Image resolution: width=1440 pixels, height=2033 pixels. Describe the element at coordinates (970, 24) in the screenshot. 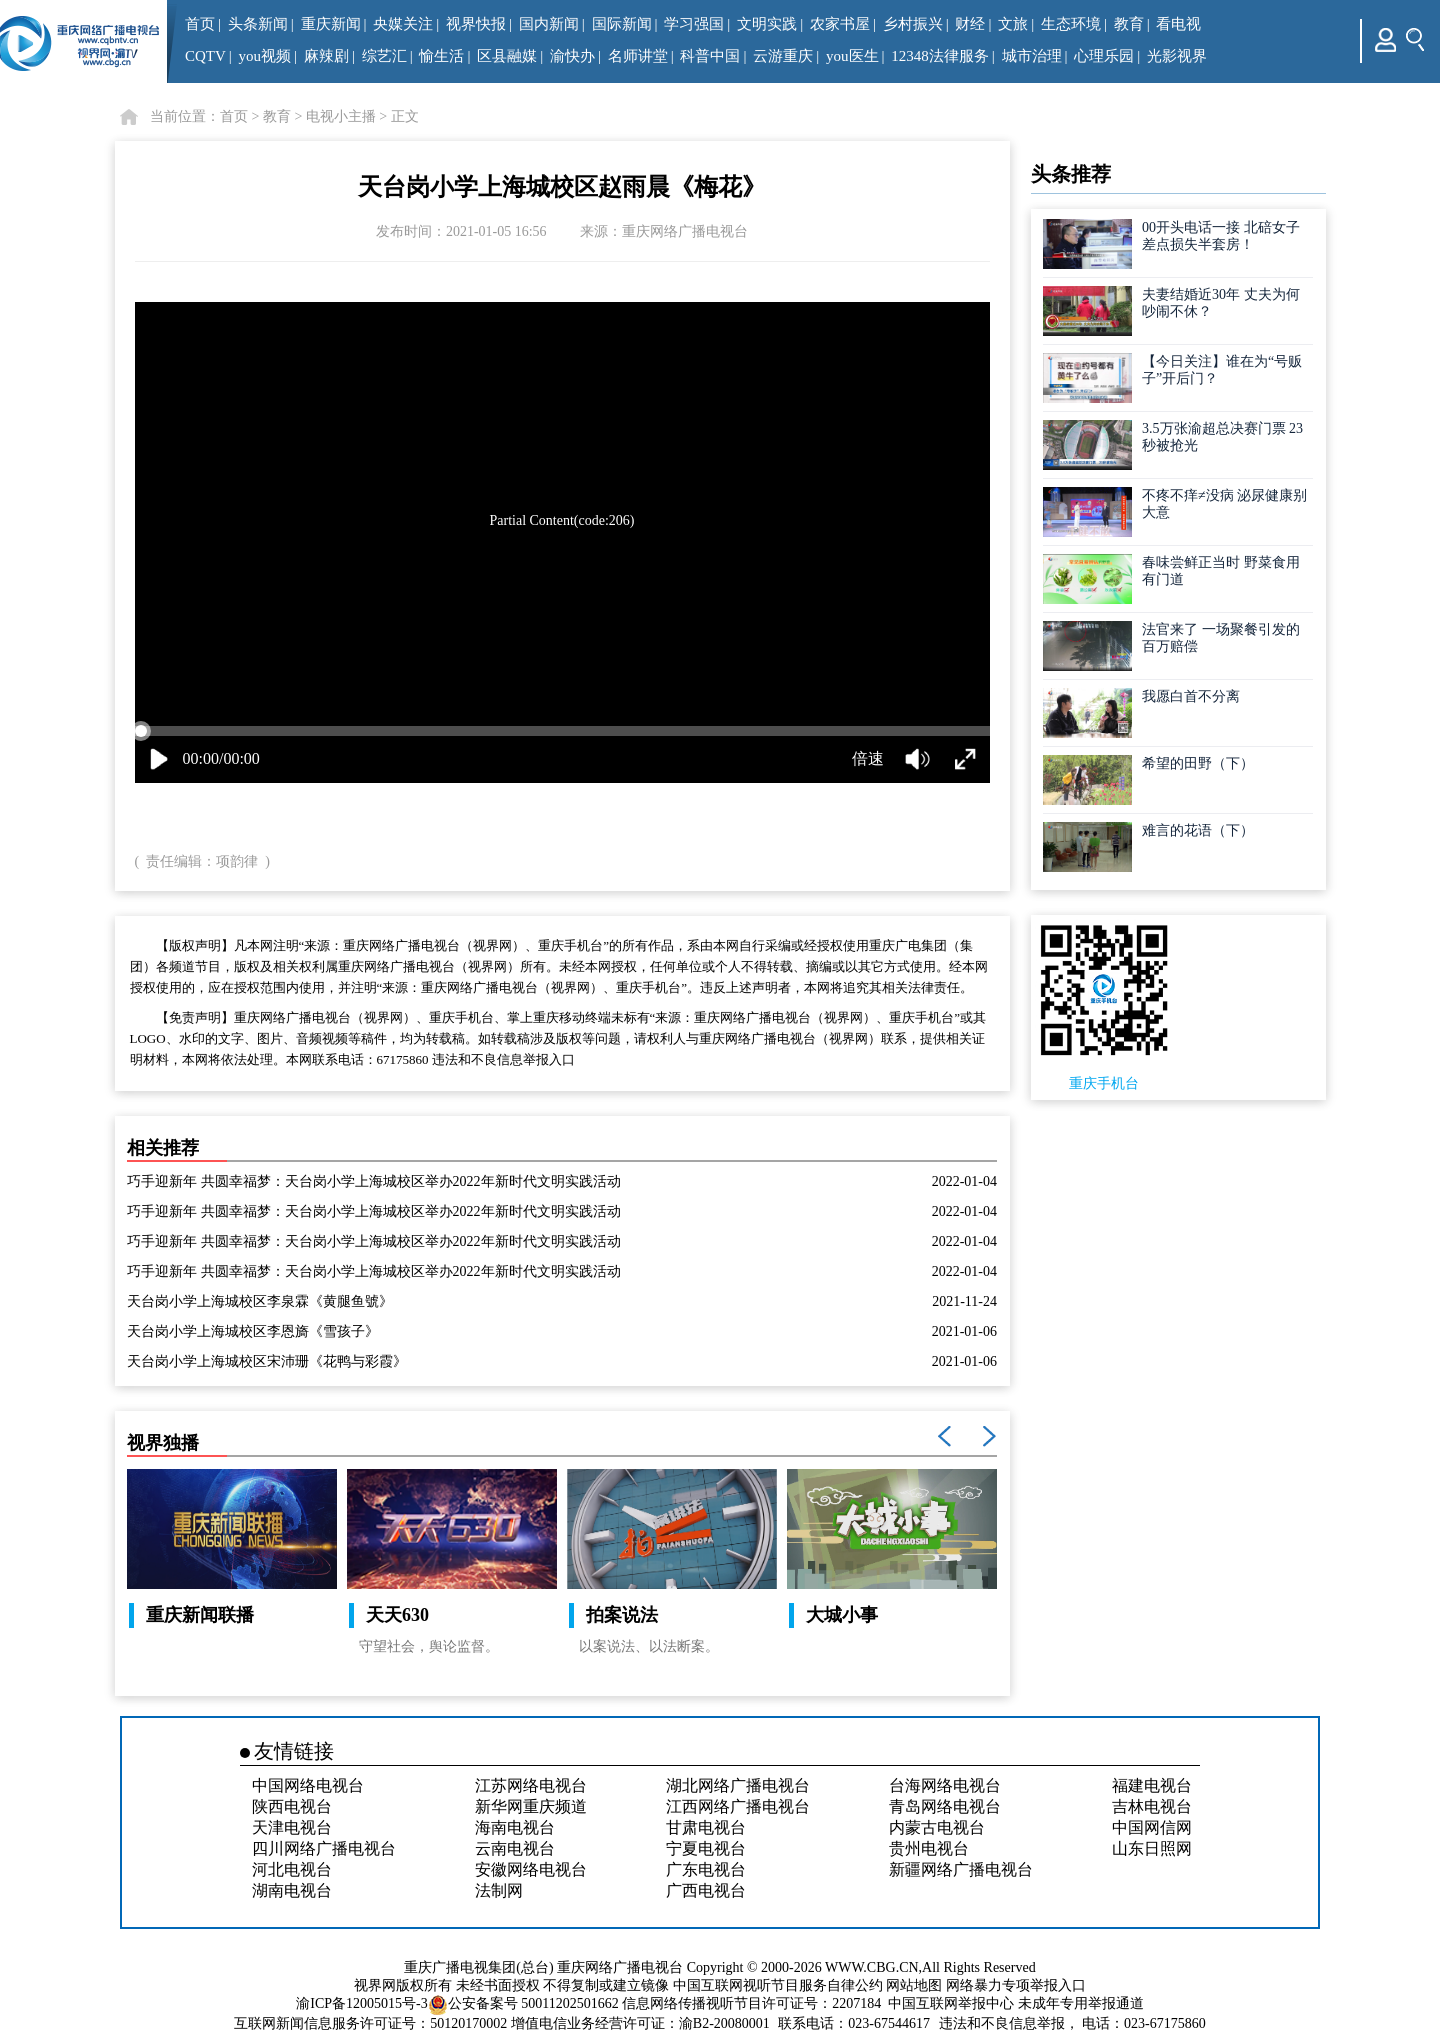

I see `财经` at that location.